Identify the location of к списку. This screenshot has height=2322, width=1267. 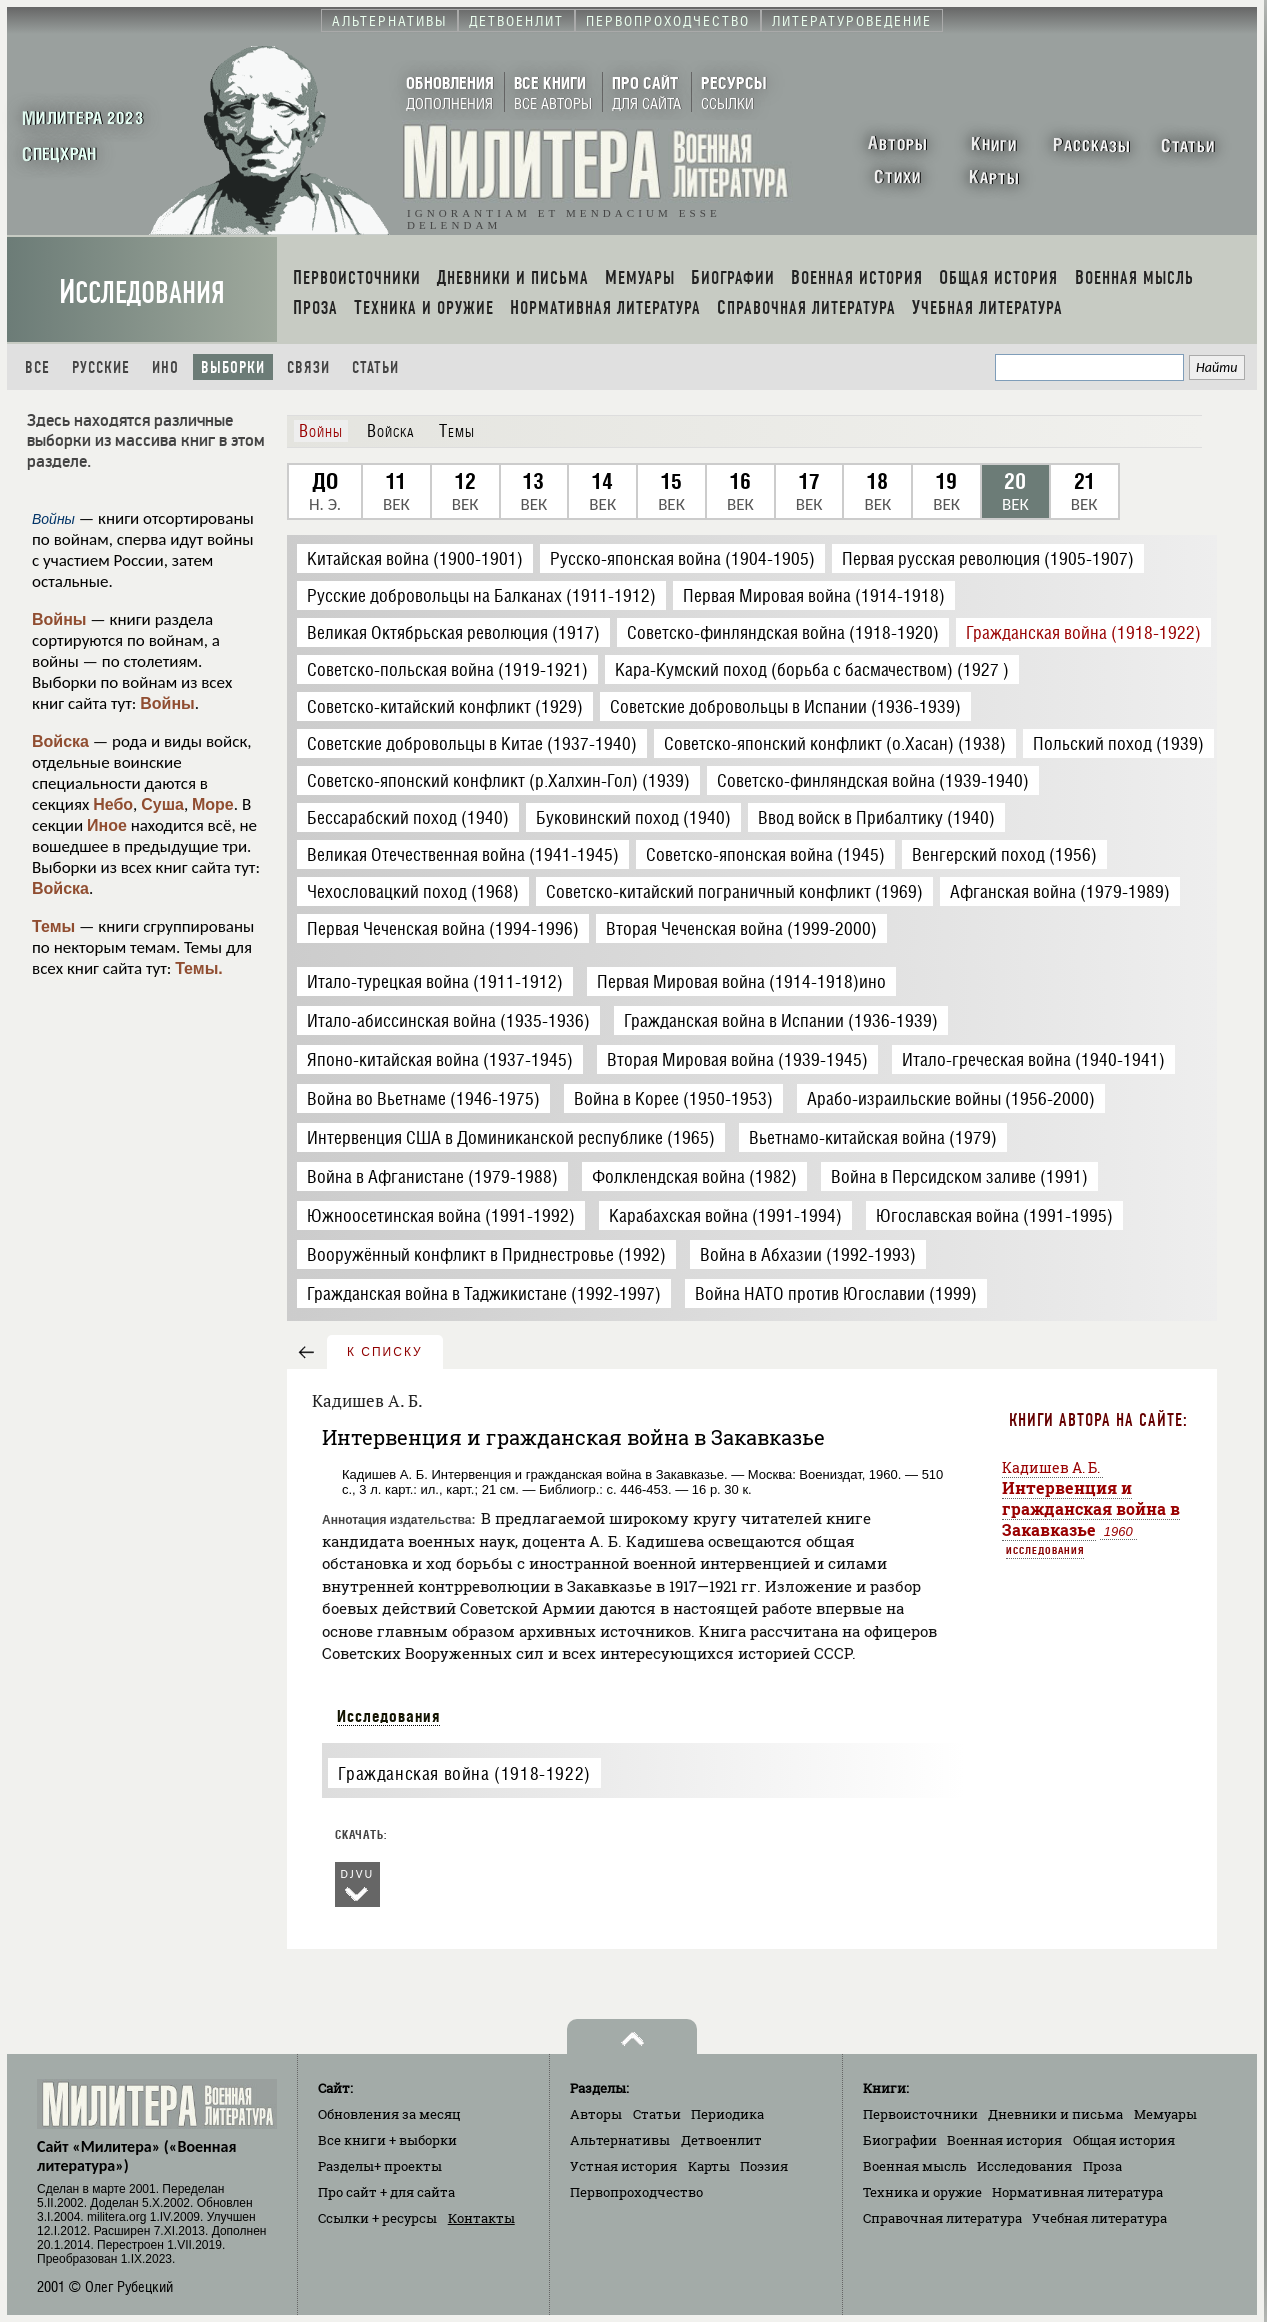
(385, 1352).